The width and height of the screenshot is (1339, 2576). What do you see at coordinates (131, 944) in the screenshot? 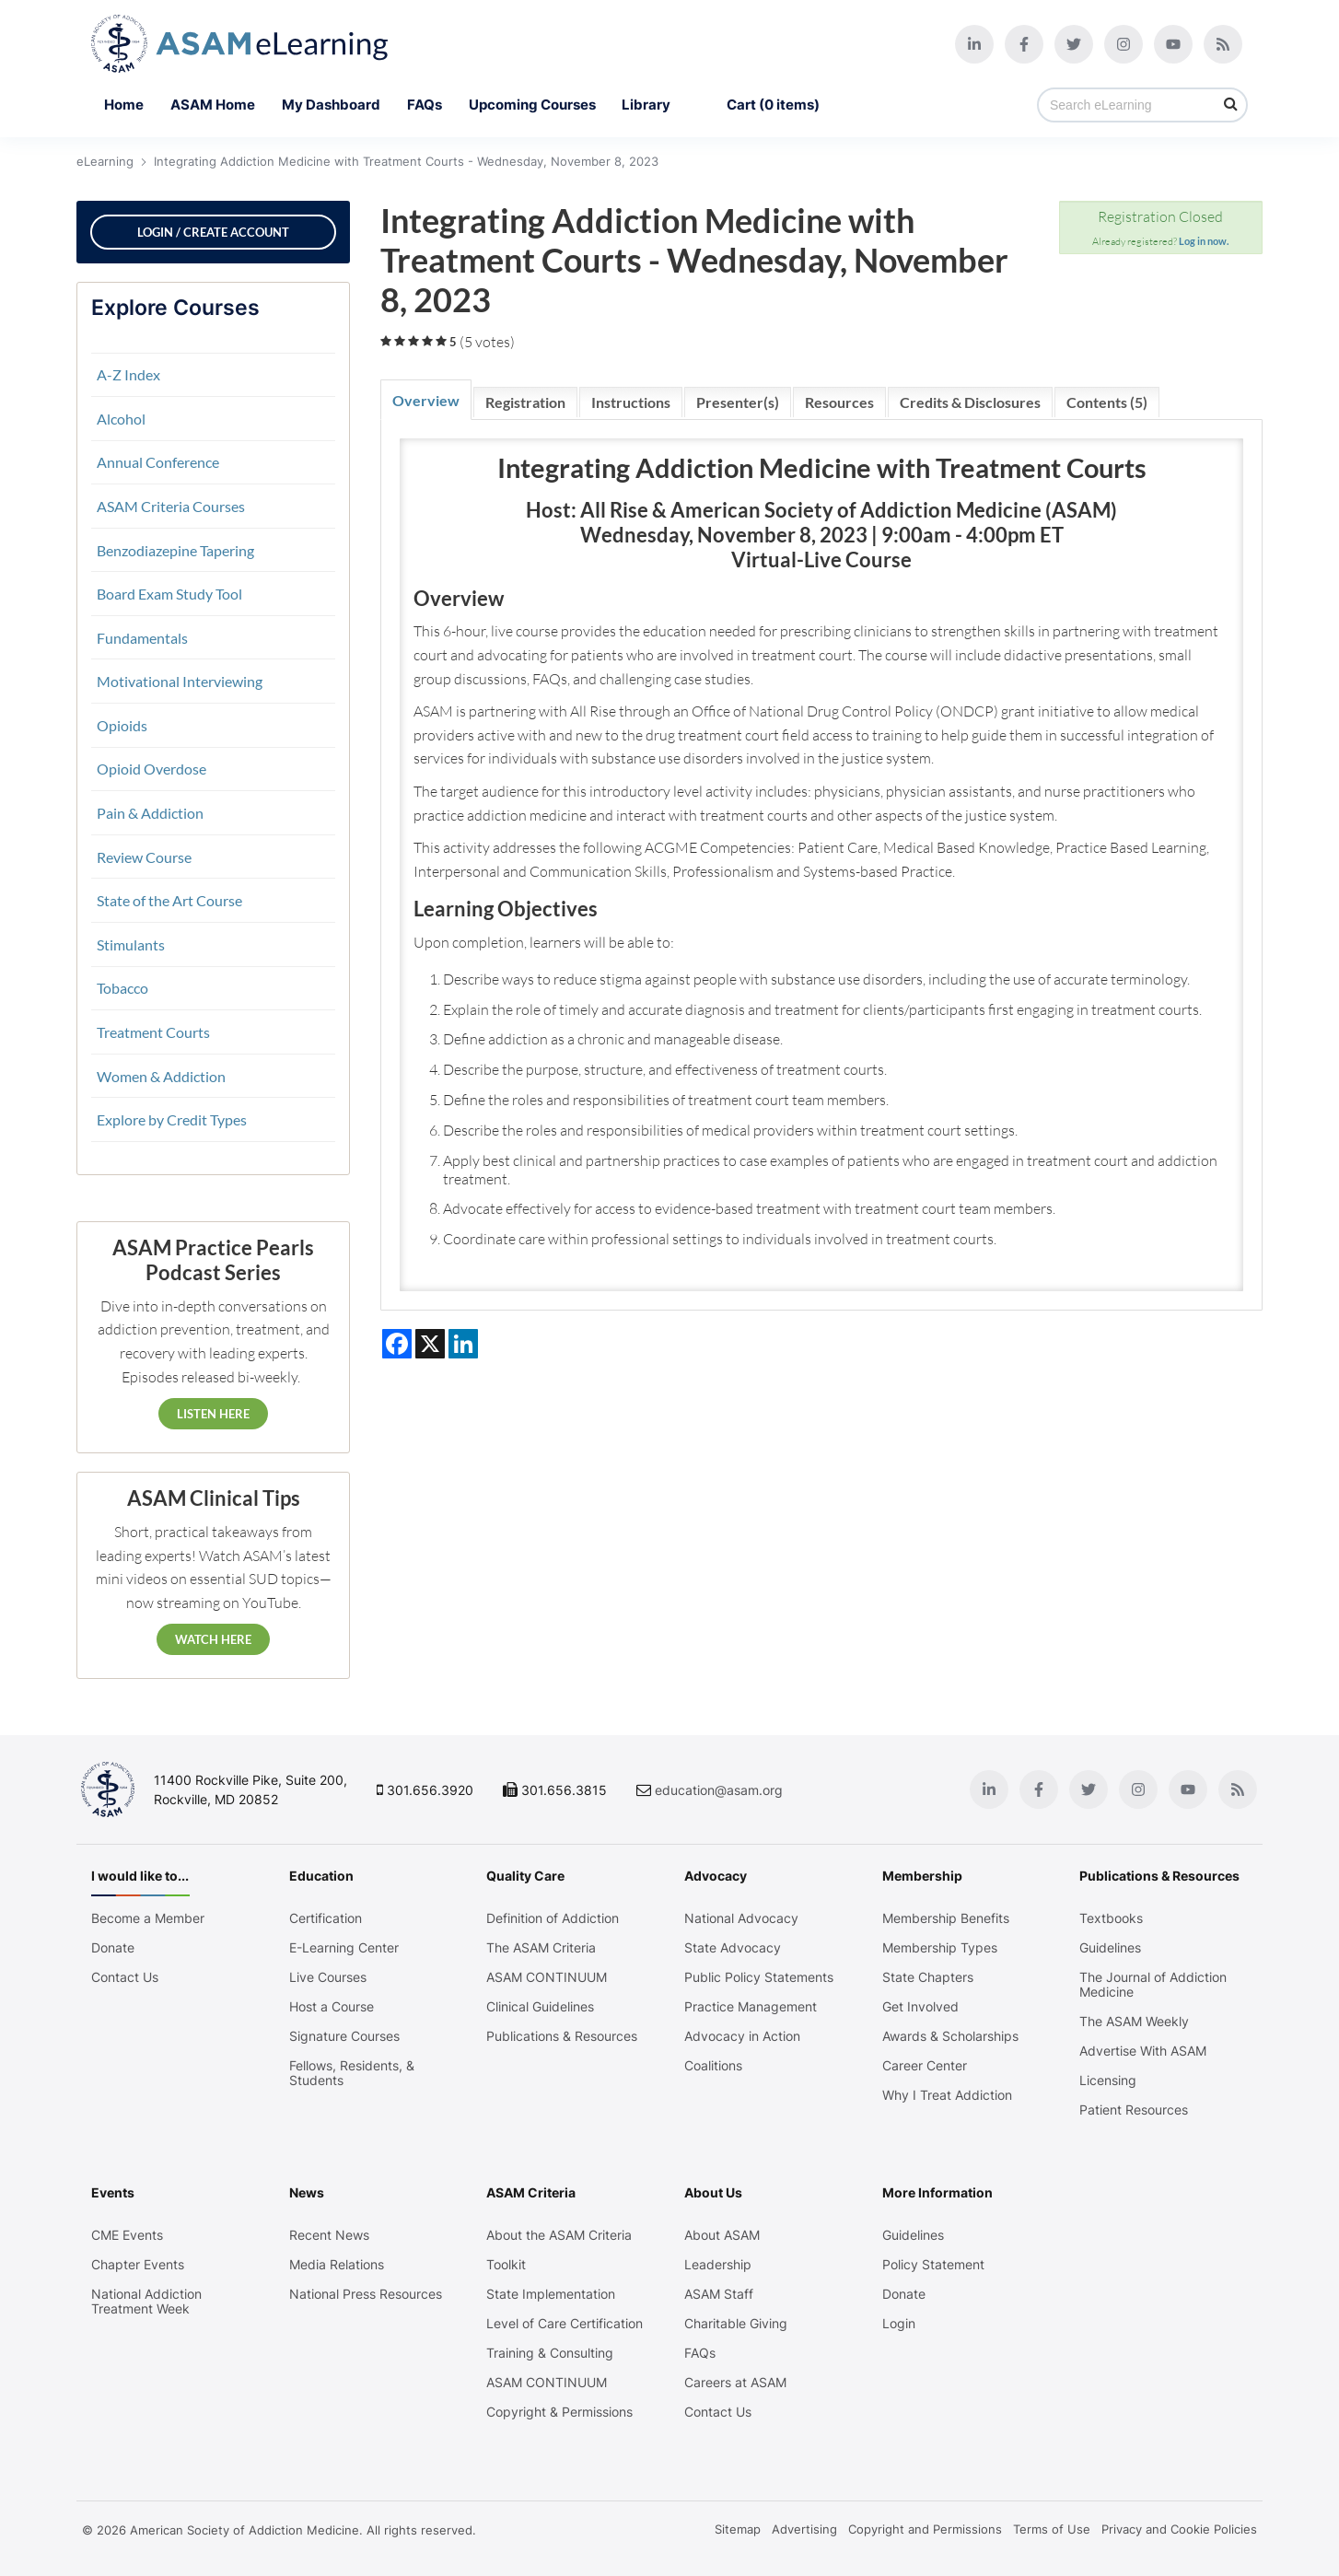
I see `Stimulants` at bounding box center [131, 944].